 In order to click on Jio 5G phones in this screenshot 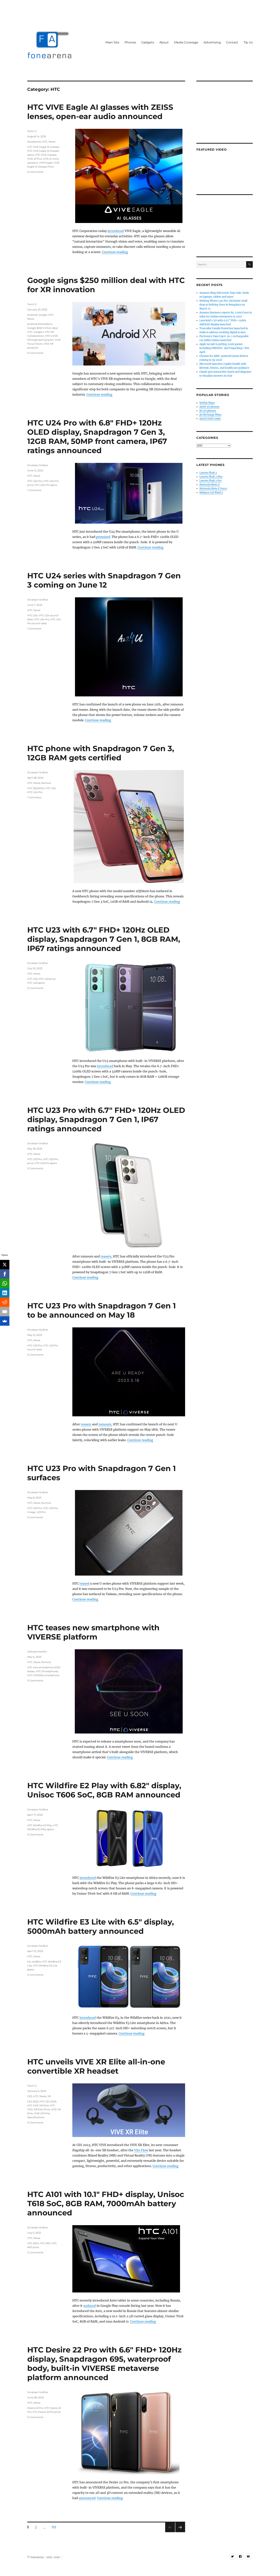, I will do `click(207, 410)`.